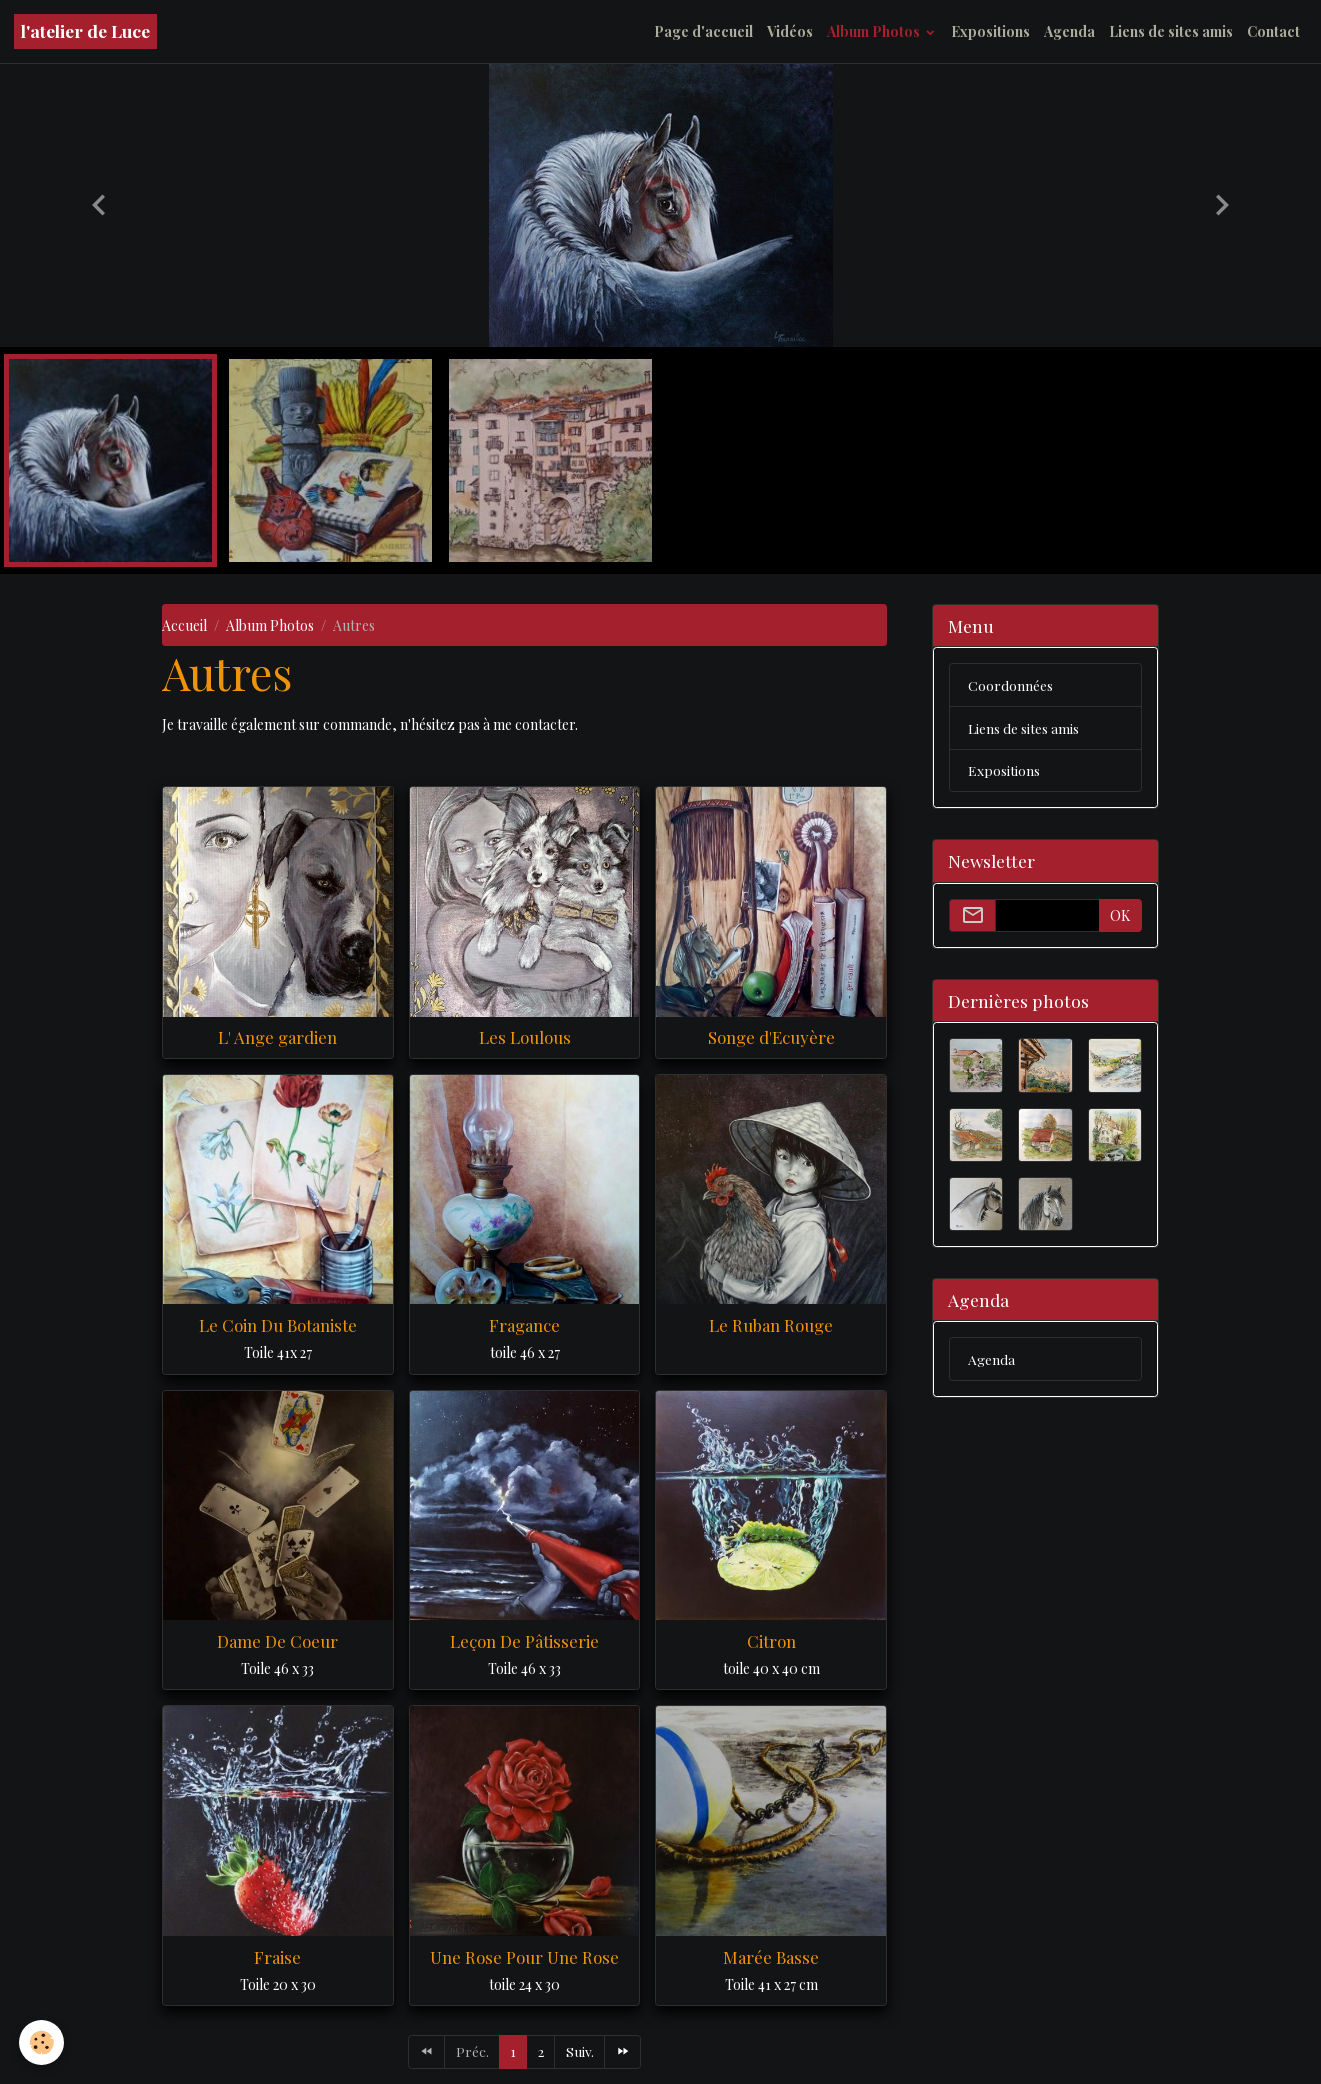 This screenshot has height=2084, width=1321. What do you see at coordinates (85, 31) in the screenshot?
I see `[brand]` at bounding box center [85, 31].